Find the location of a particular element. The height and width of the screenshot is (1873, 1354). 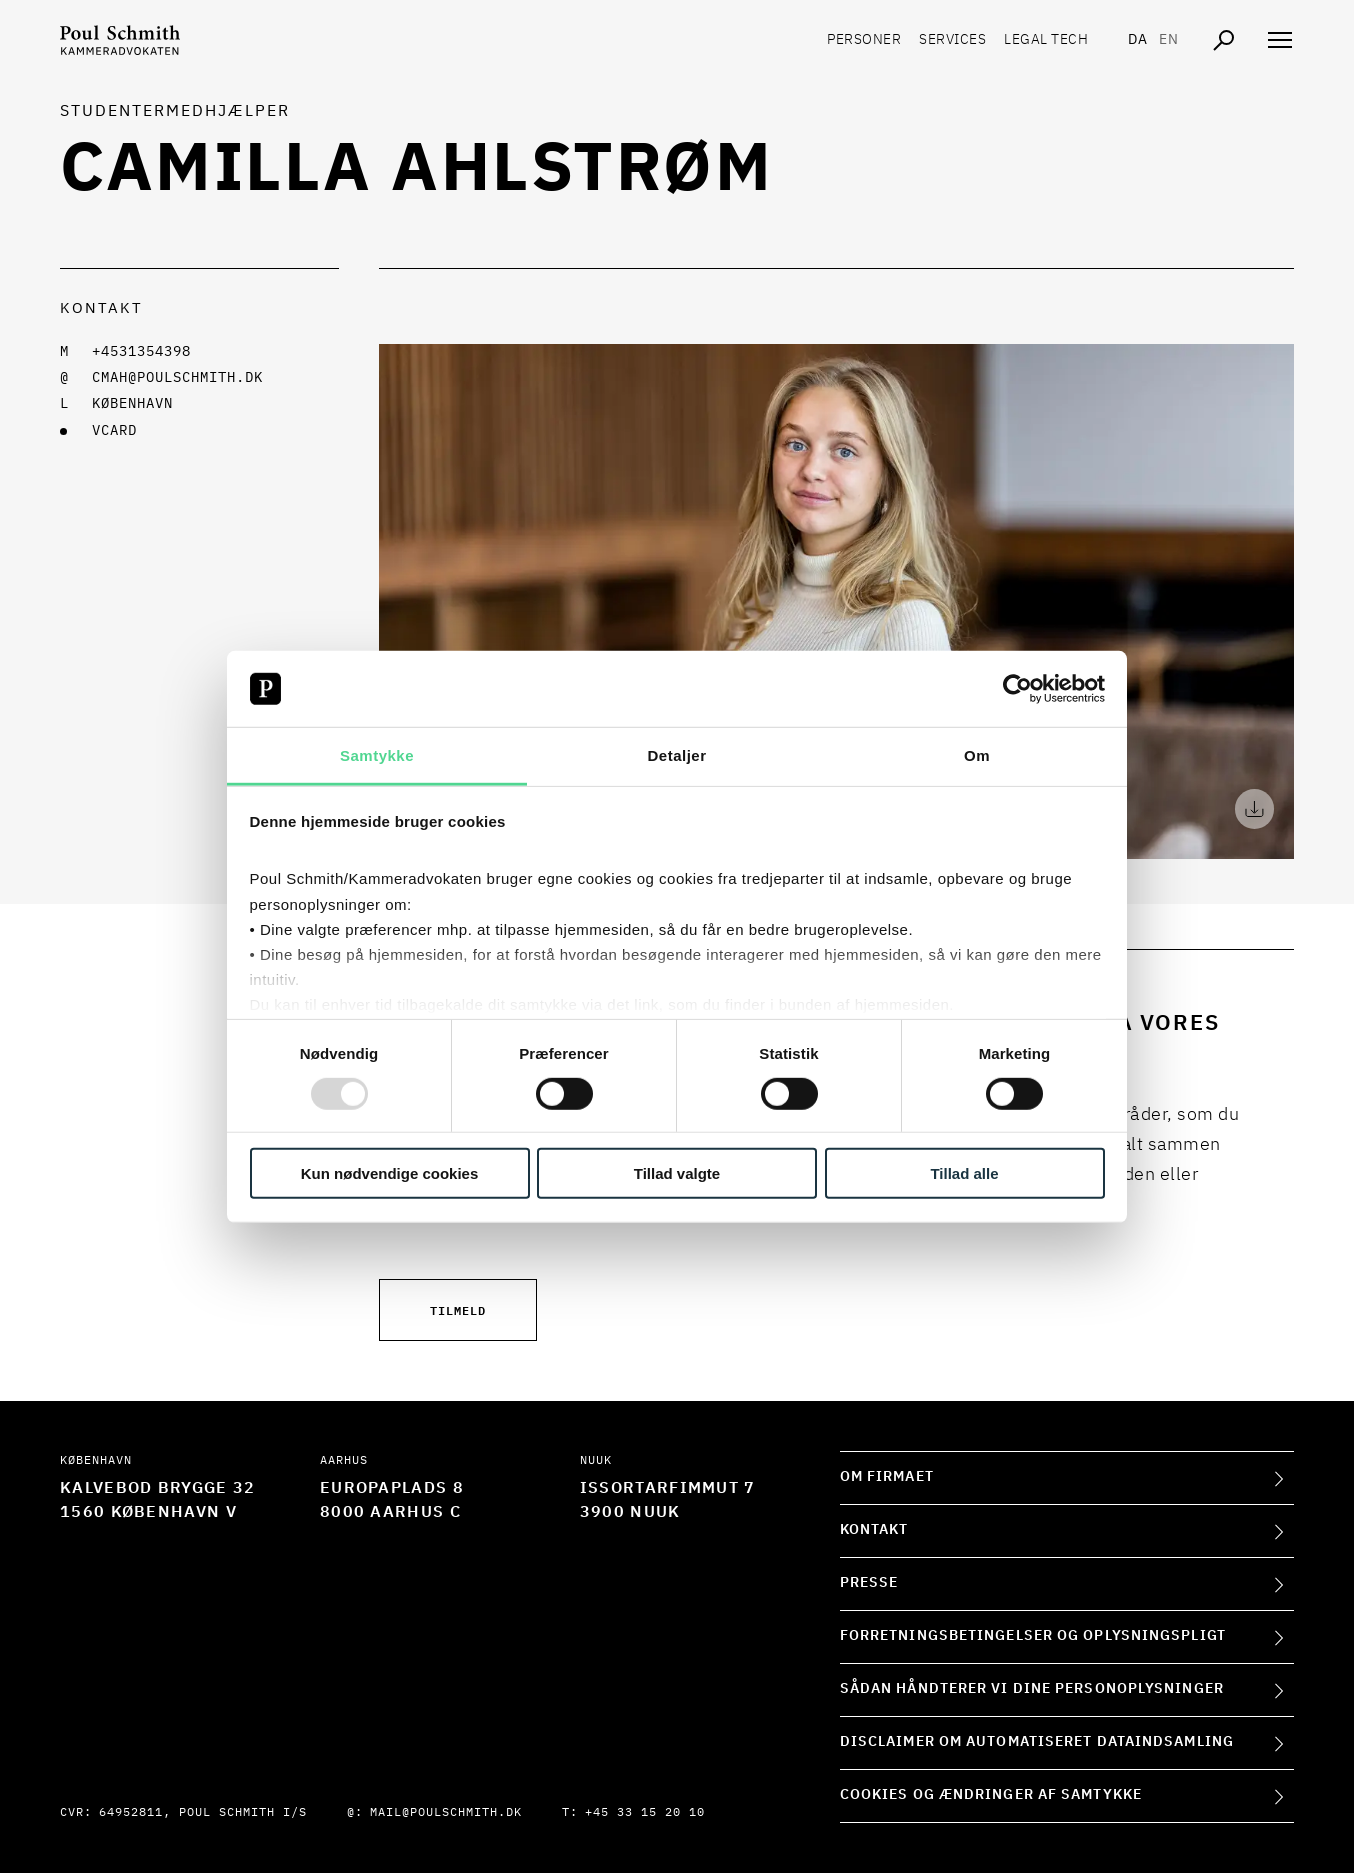

Forretningsbetingelser og oplysningspligt is located at coordinates (1033, 1636).